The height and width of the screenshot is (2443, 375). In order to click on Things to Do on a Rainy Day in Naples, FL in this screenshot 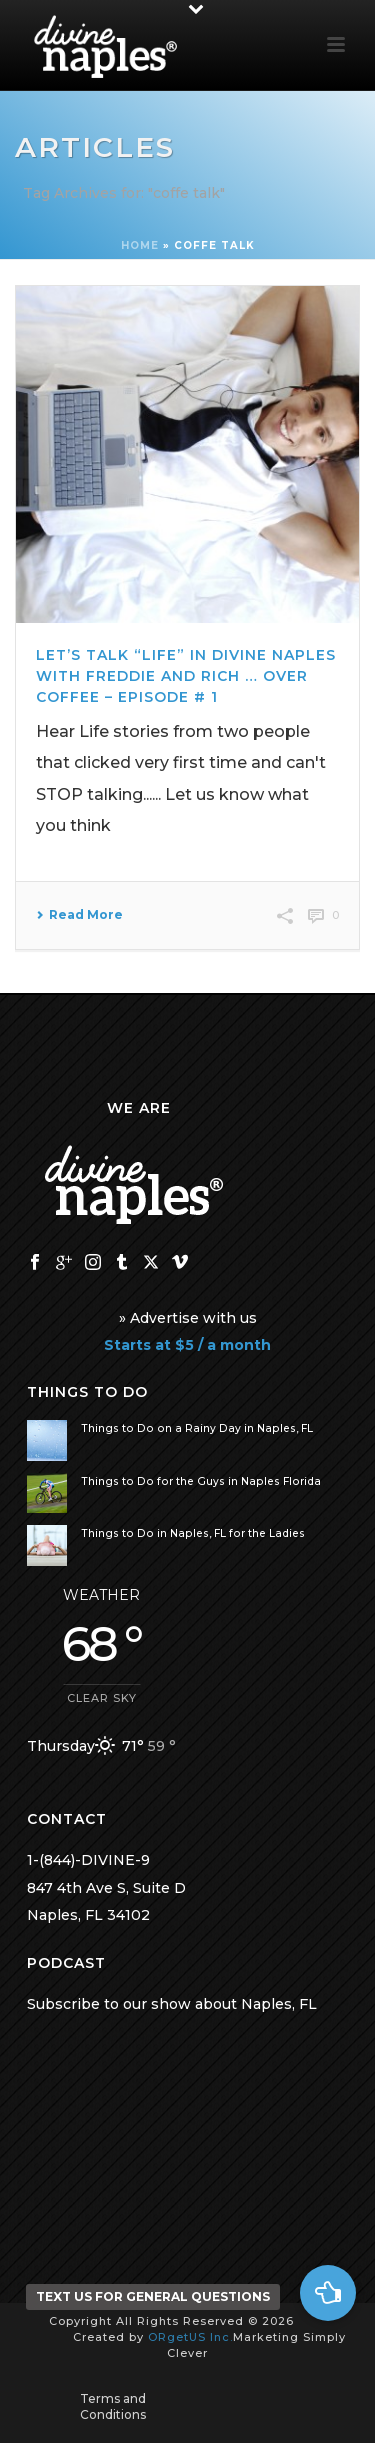, I will do `click(197, 1428)`.